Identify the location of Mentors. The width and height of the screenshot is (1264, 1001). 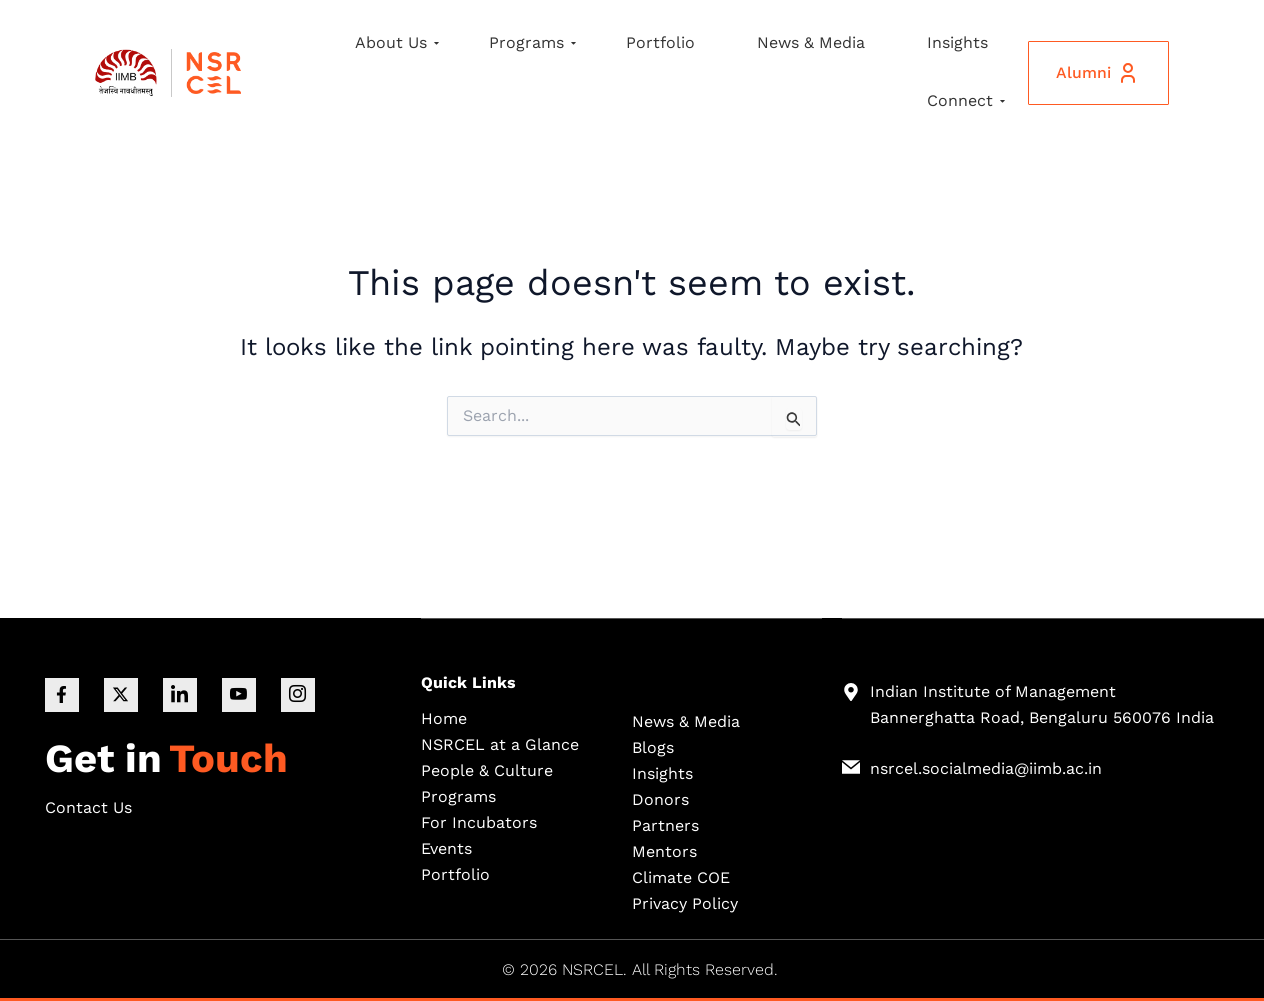
(664, 850).